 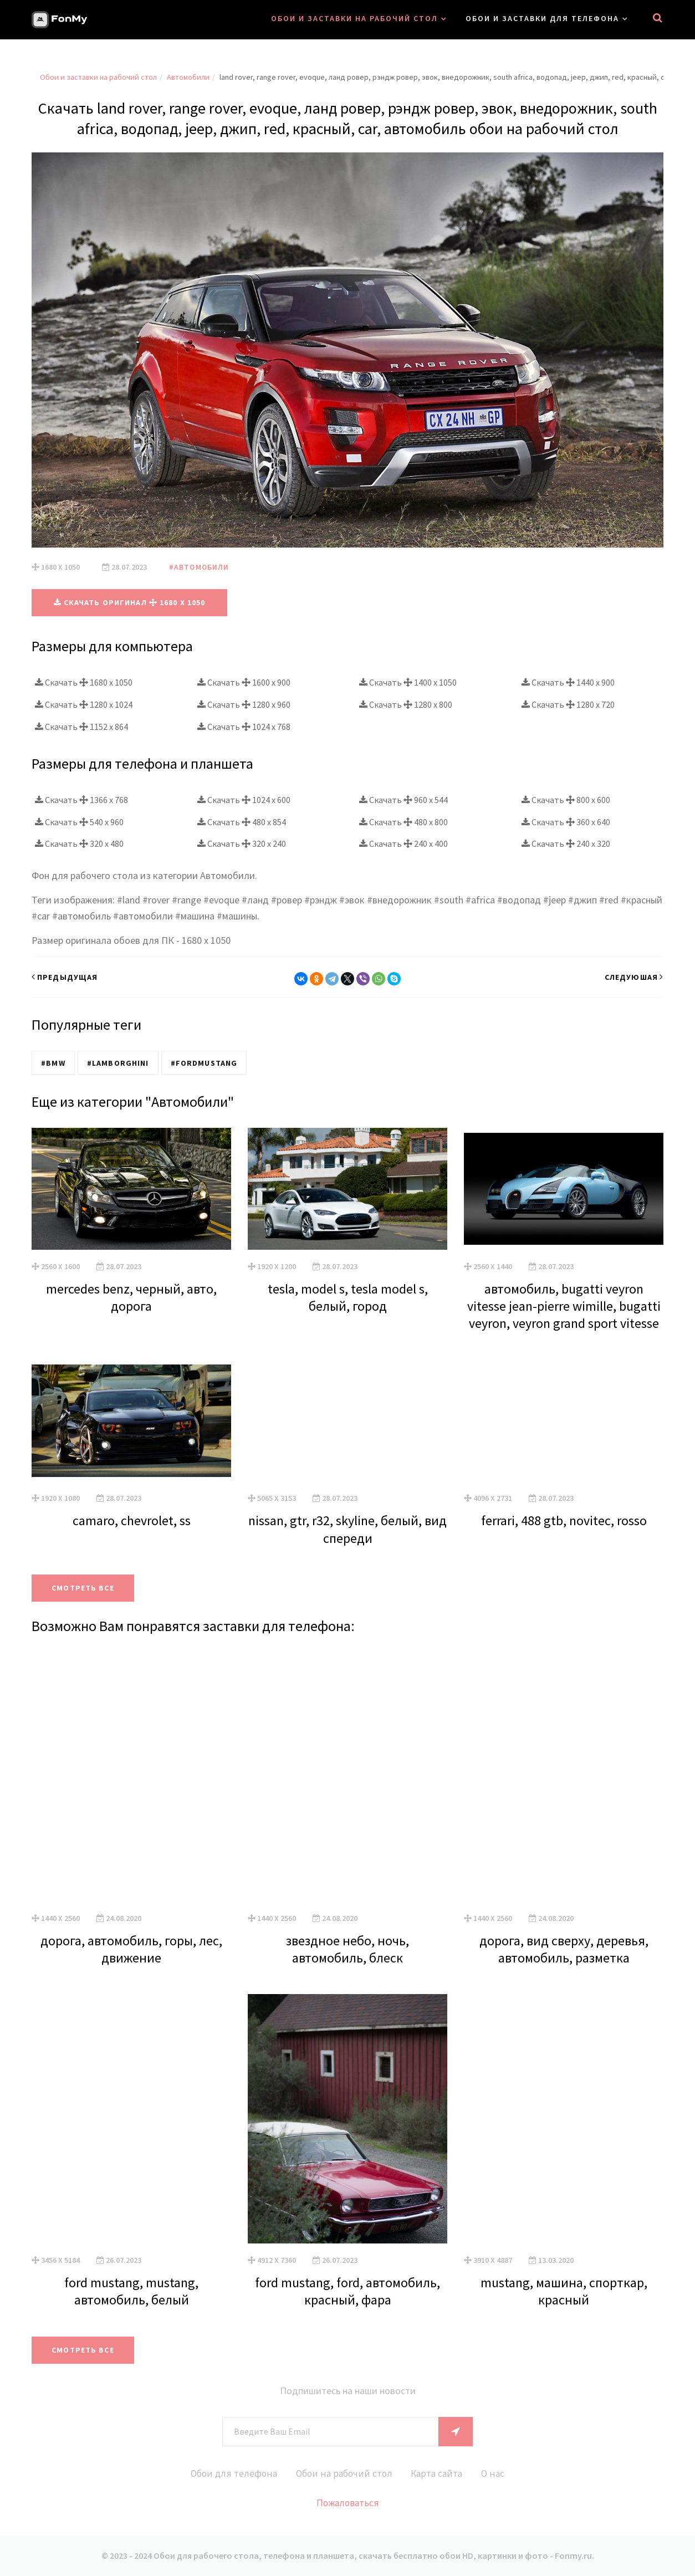 I want to click on Скачать 1600 x 900, so click(x=243, y=682).